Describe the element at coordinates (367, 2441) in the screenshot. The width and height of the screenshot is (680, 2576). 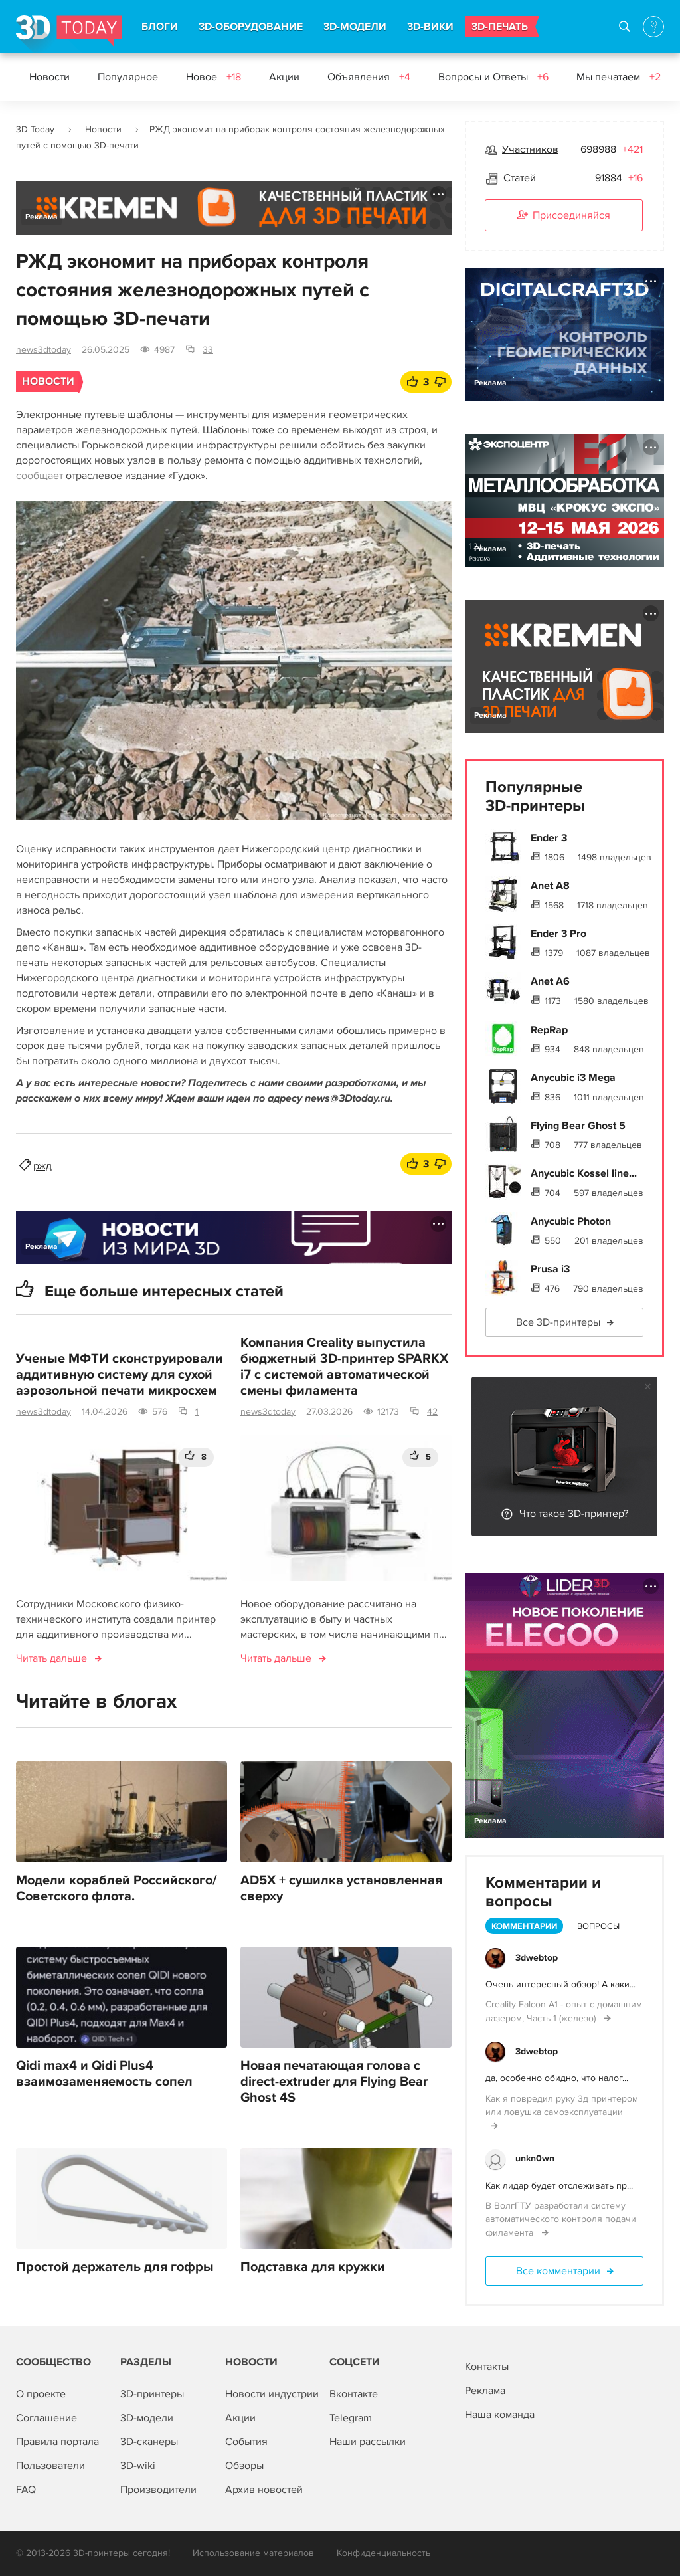
I see `Наши рассылки` at that location.